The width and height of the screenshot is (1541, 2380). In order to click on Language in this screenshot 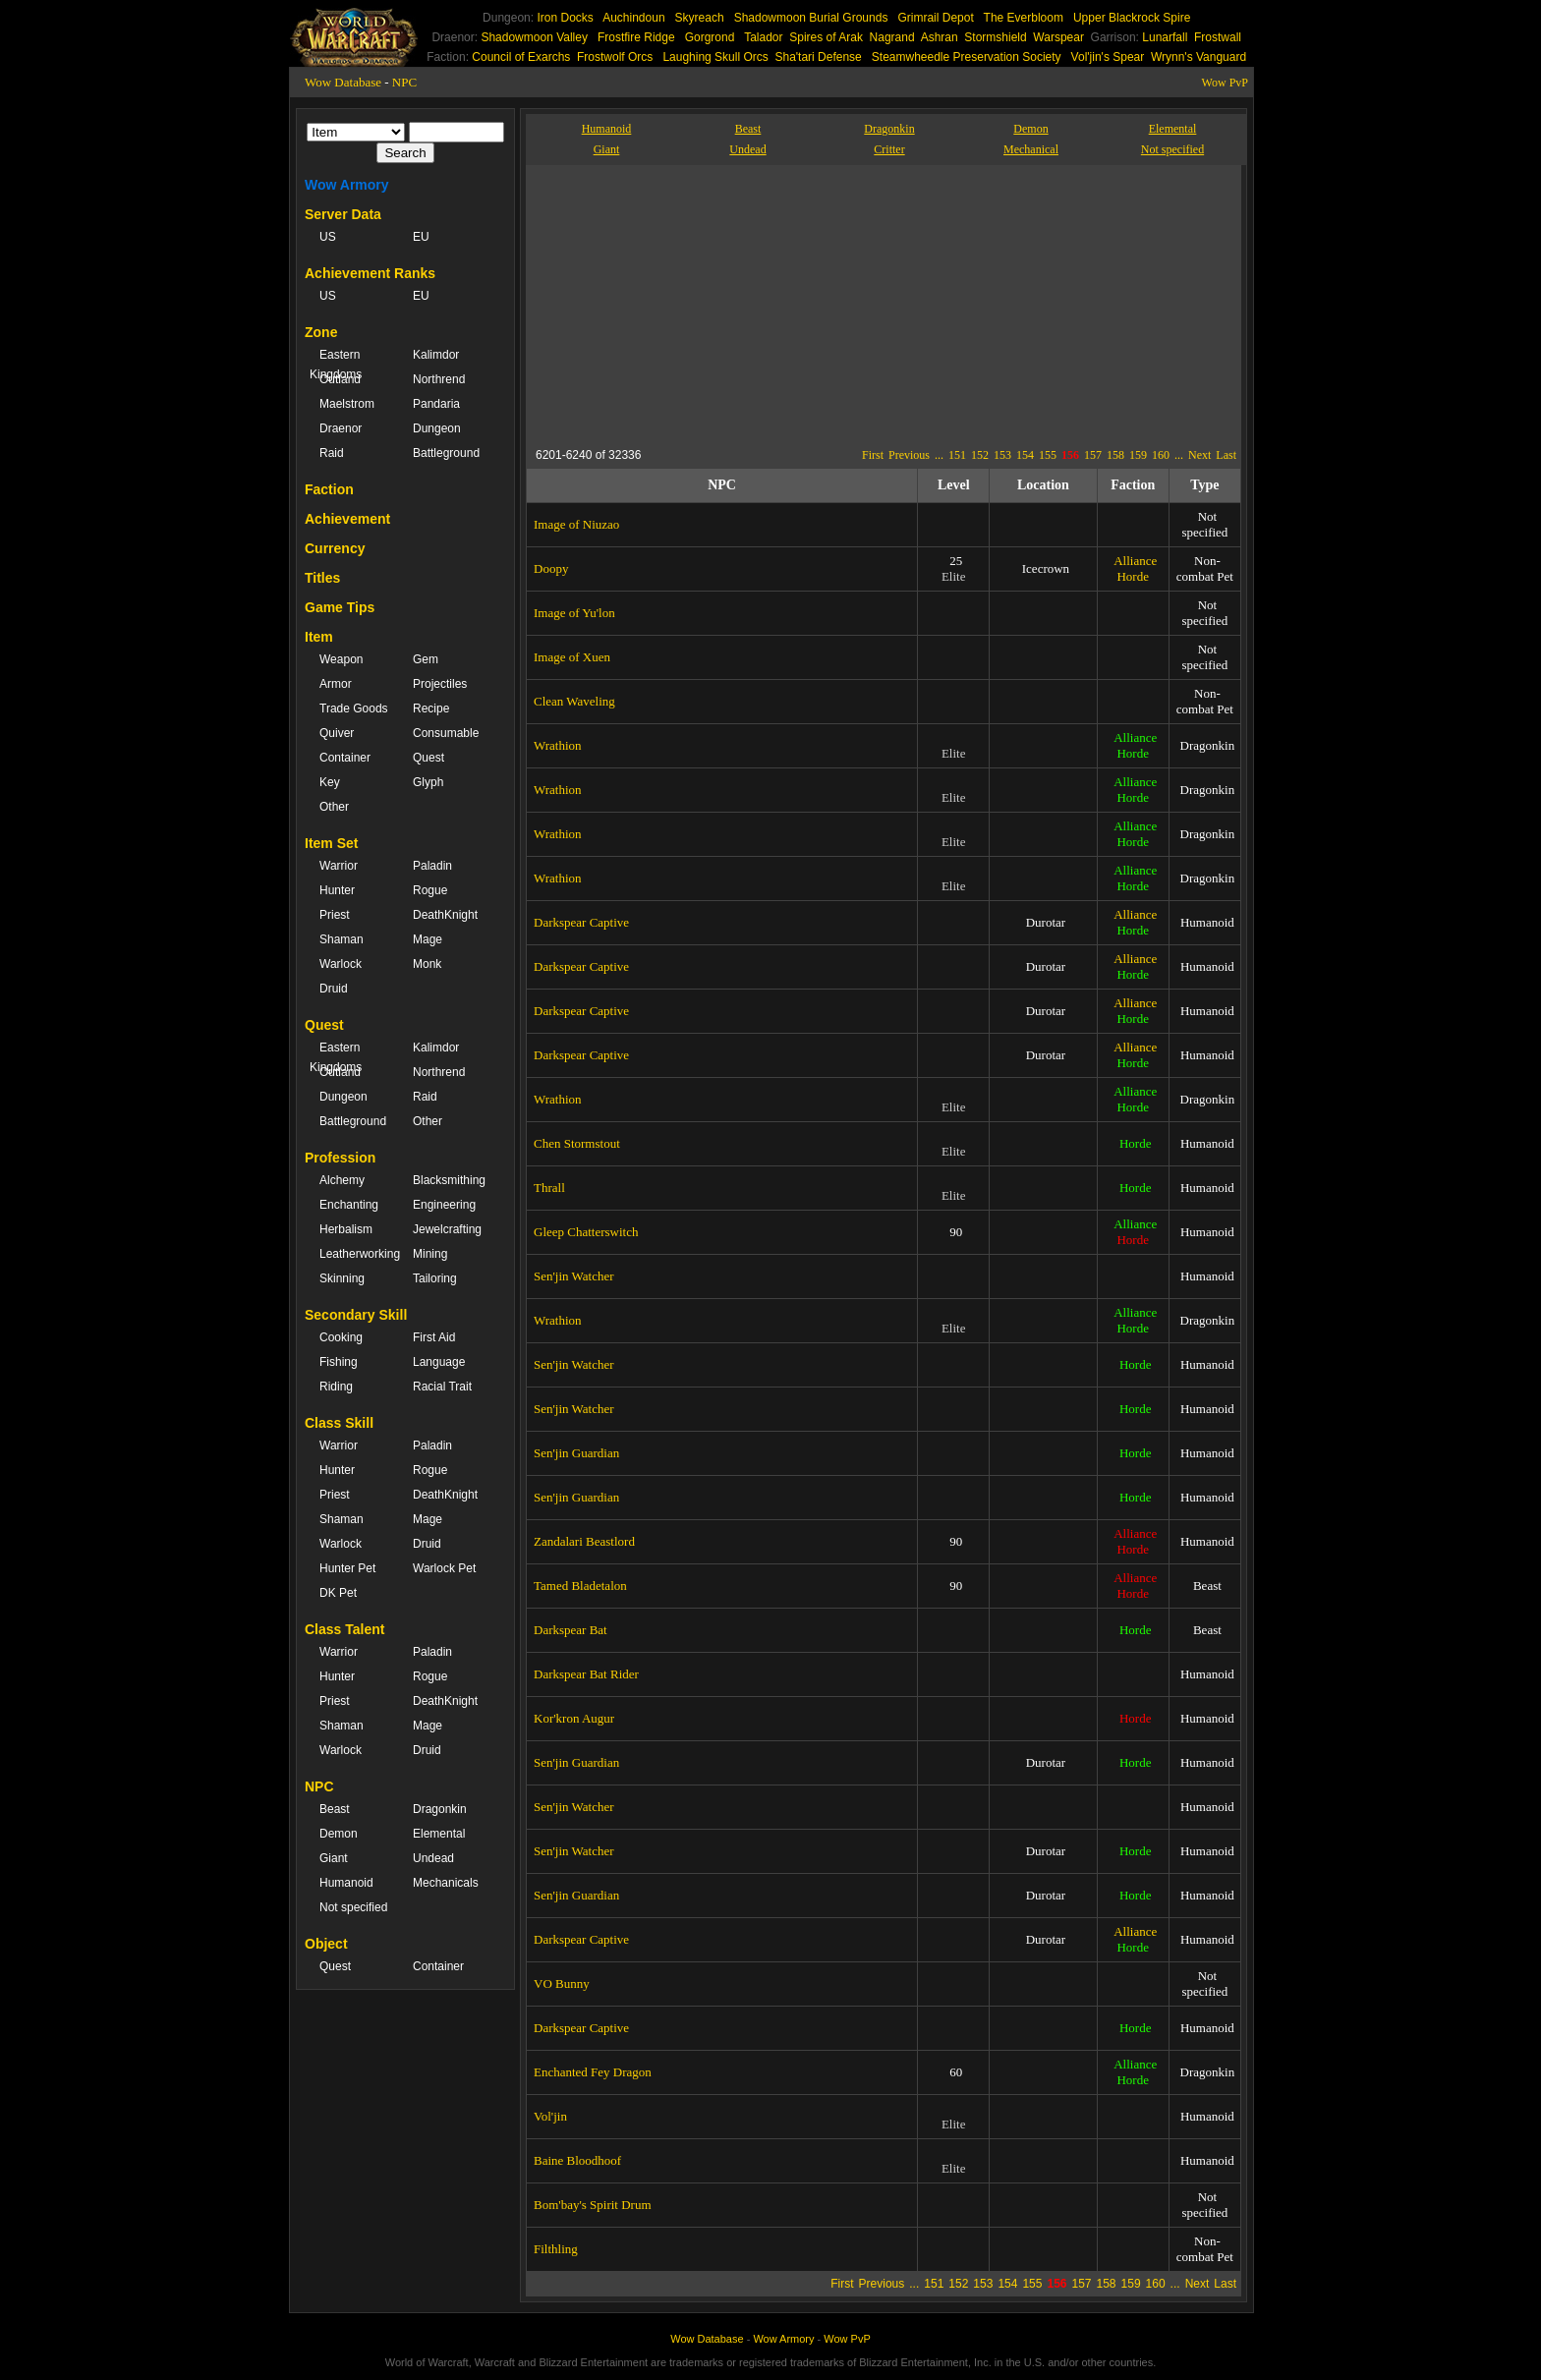, I will do `click(439, 1362)`.